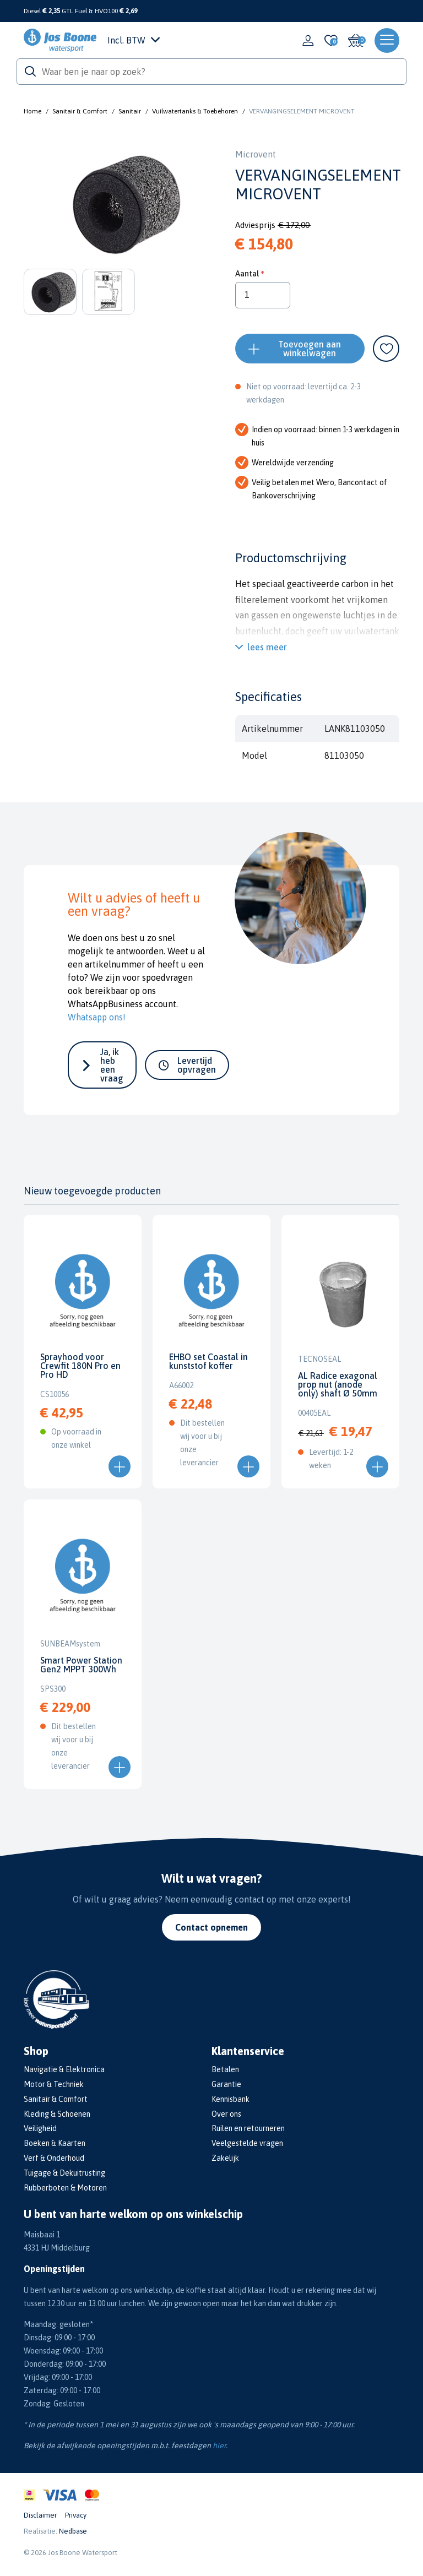 Image resolution: width=423 pixels, height=2576 pixels. I want to click on Verf & Onderhoud, so click(54, 2158).